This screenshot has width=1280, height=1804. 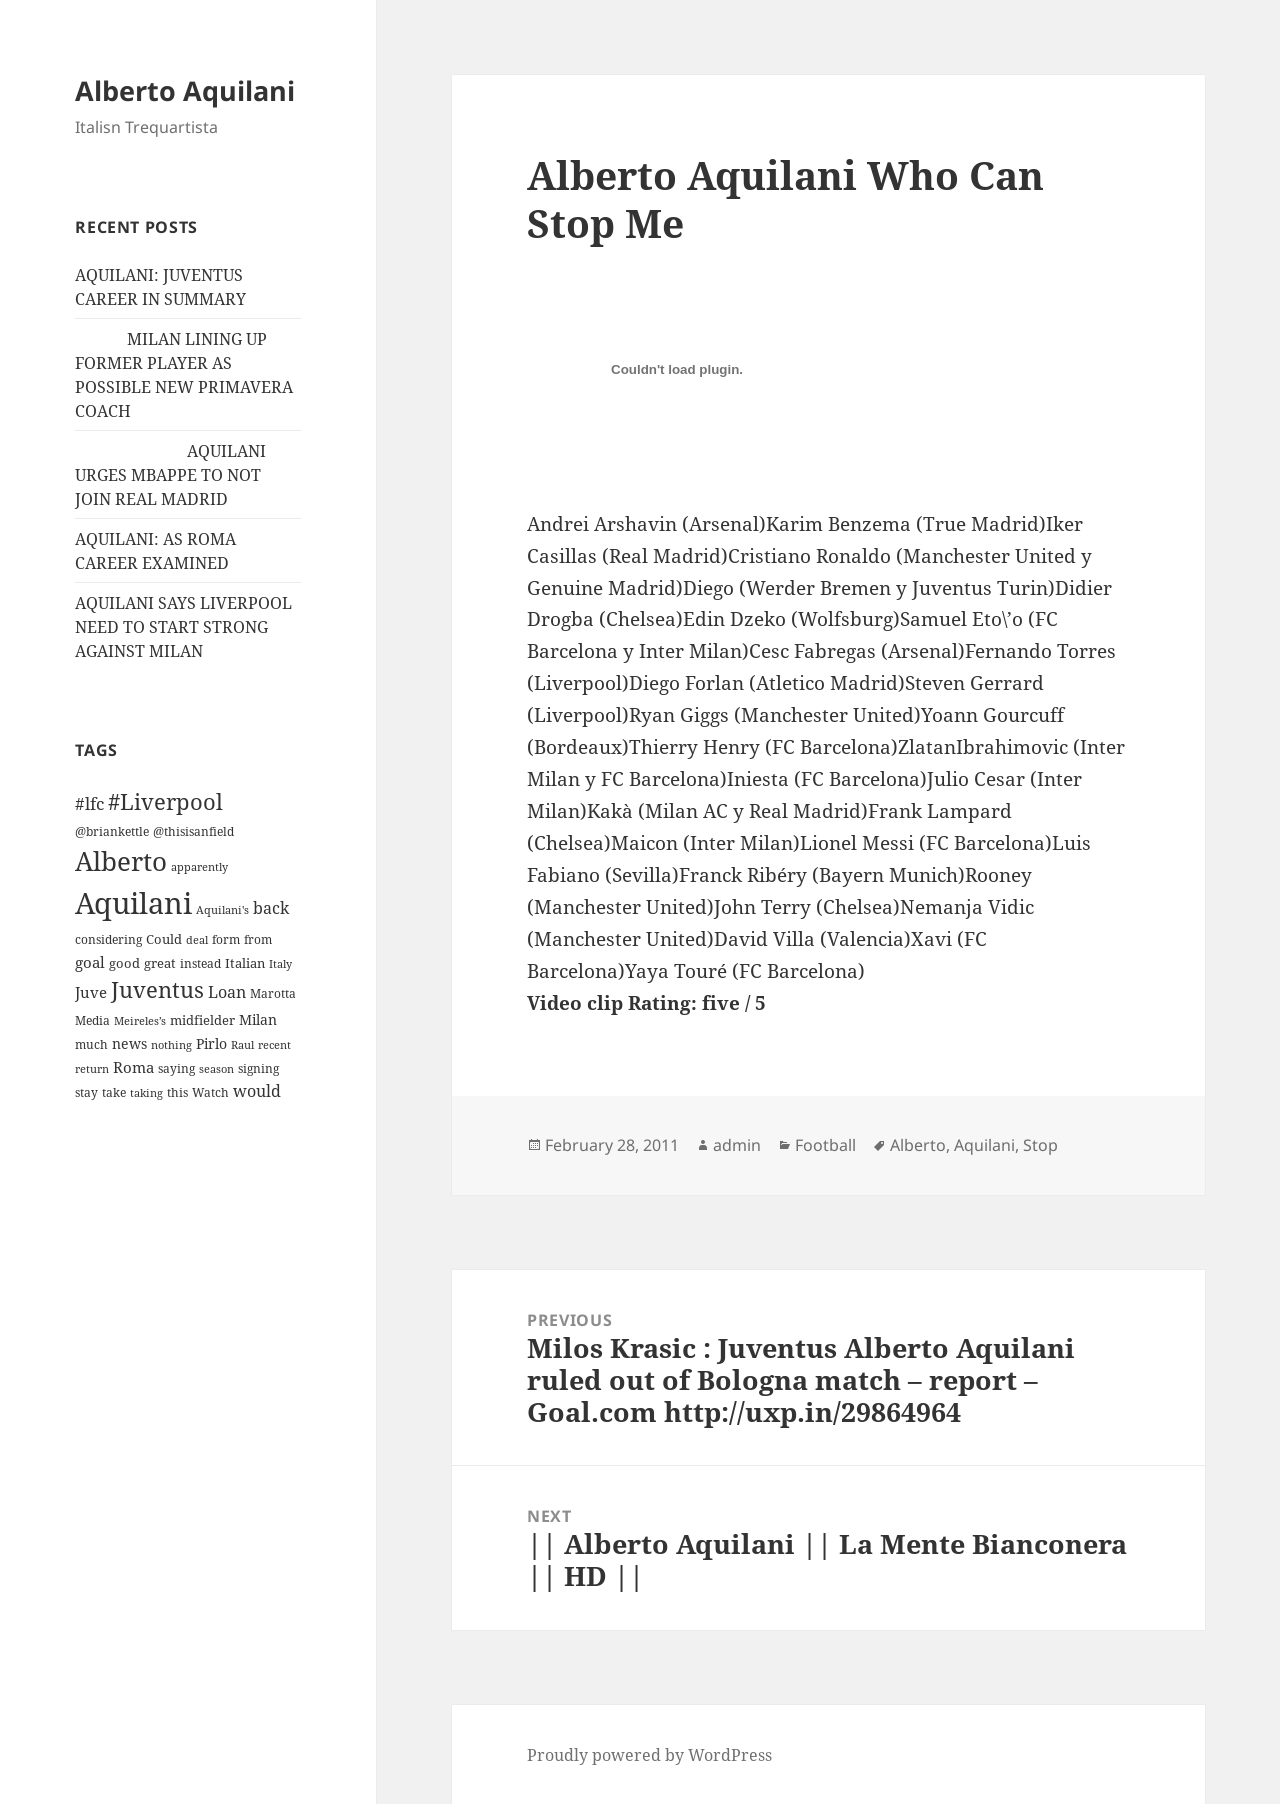 What do you see at coordinates (211, 1043) in the screenshot?
I see `Pirlo [Pirlo (18 items)]` at bounding box center [211, 1043].